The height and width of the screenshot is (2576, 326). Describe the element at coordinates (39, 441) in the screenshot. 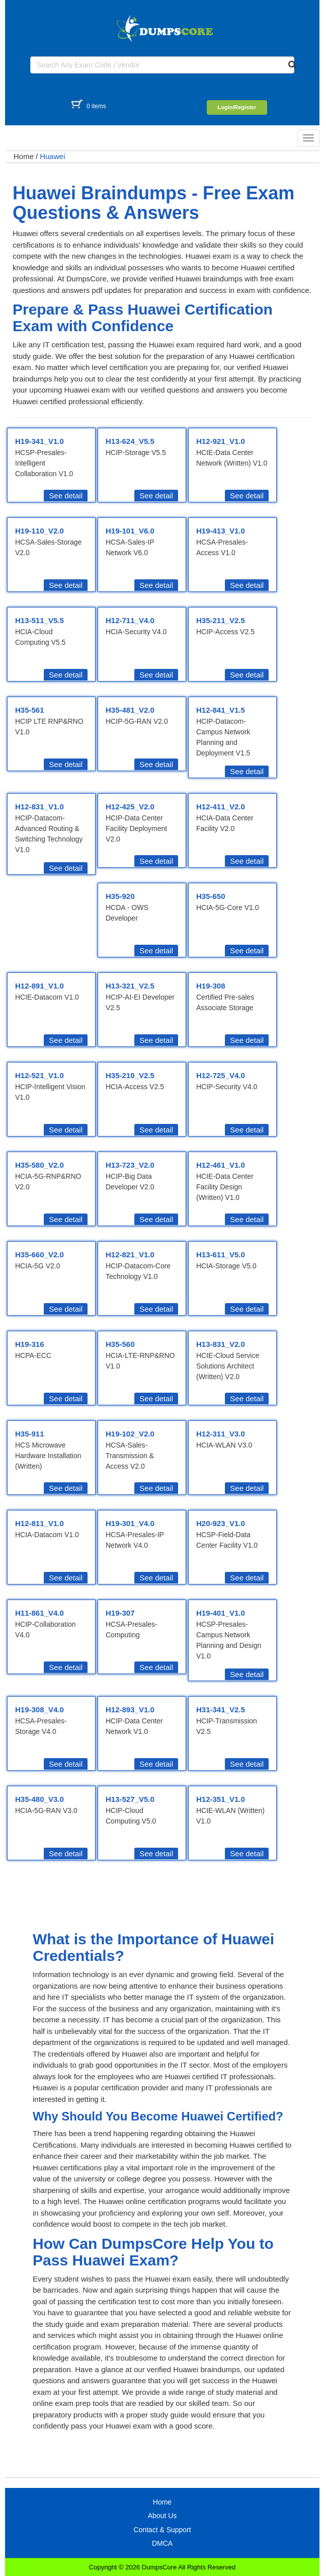

I see `H19-341_V1.0` at that location.